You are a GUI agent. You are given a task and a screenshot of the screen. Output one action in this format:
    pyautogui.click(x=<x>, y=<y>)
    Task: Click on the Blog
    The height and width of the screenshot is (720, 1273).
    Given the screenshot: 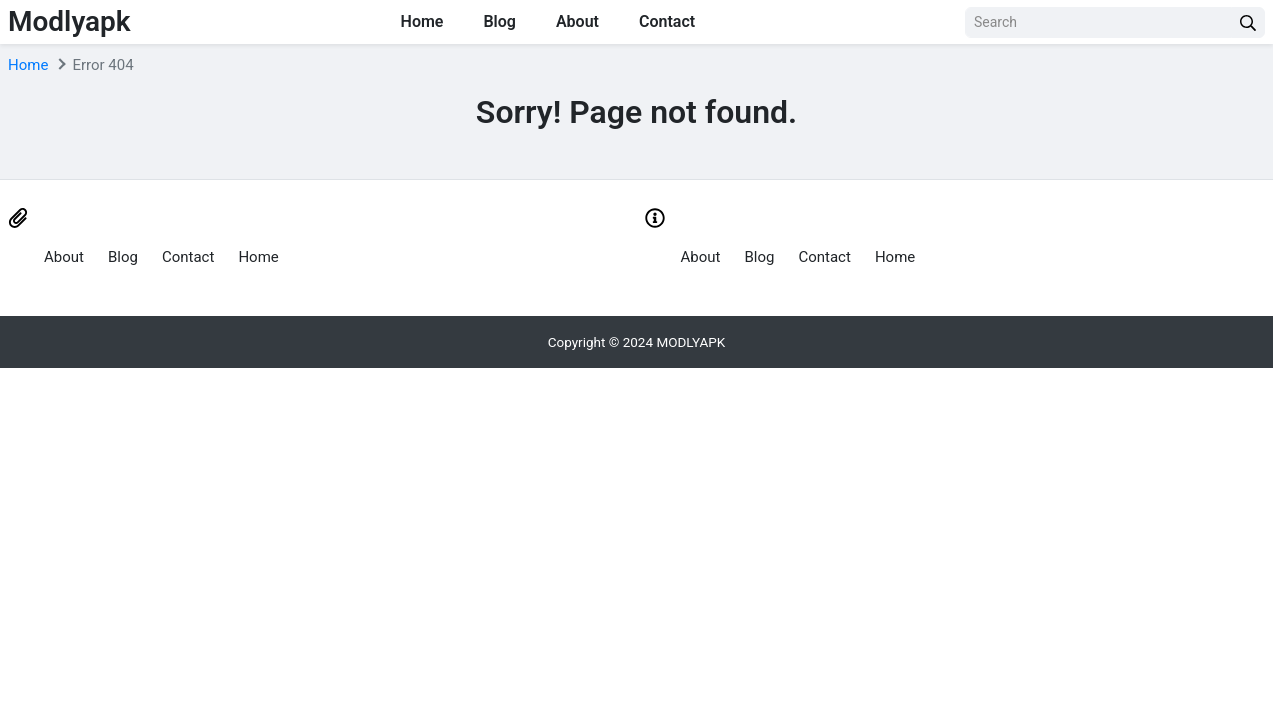 What is the action you would take?
    pyautogui.click(x=499, y=21)
    